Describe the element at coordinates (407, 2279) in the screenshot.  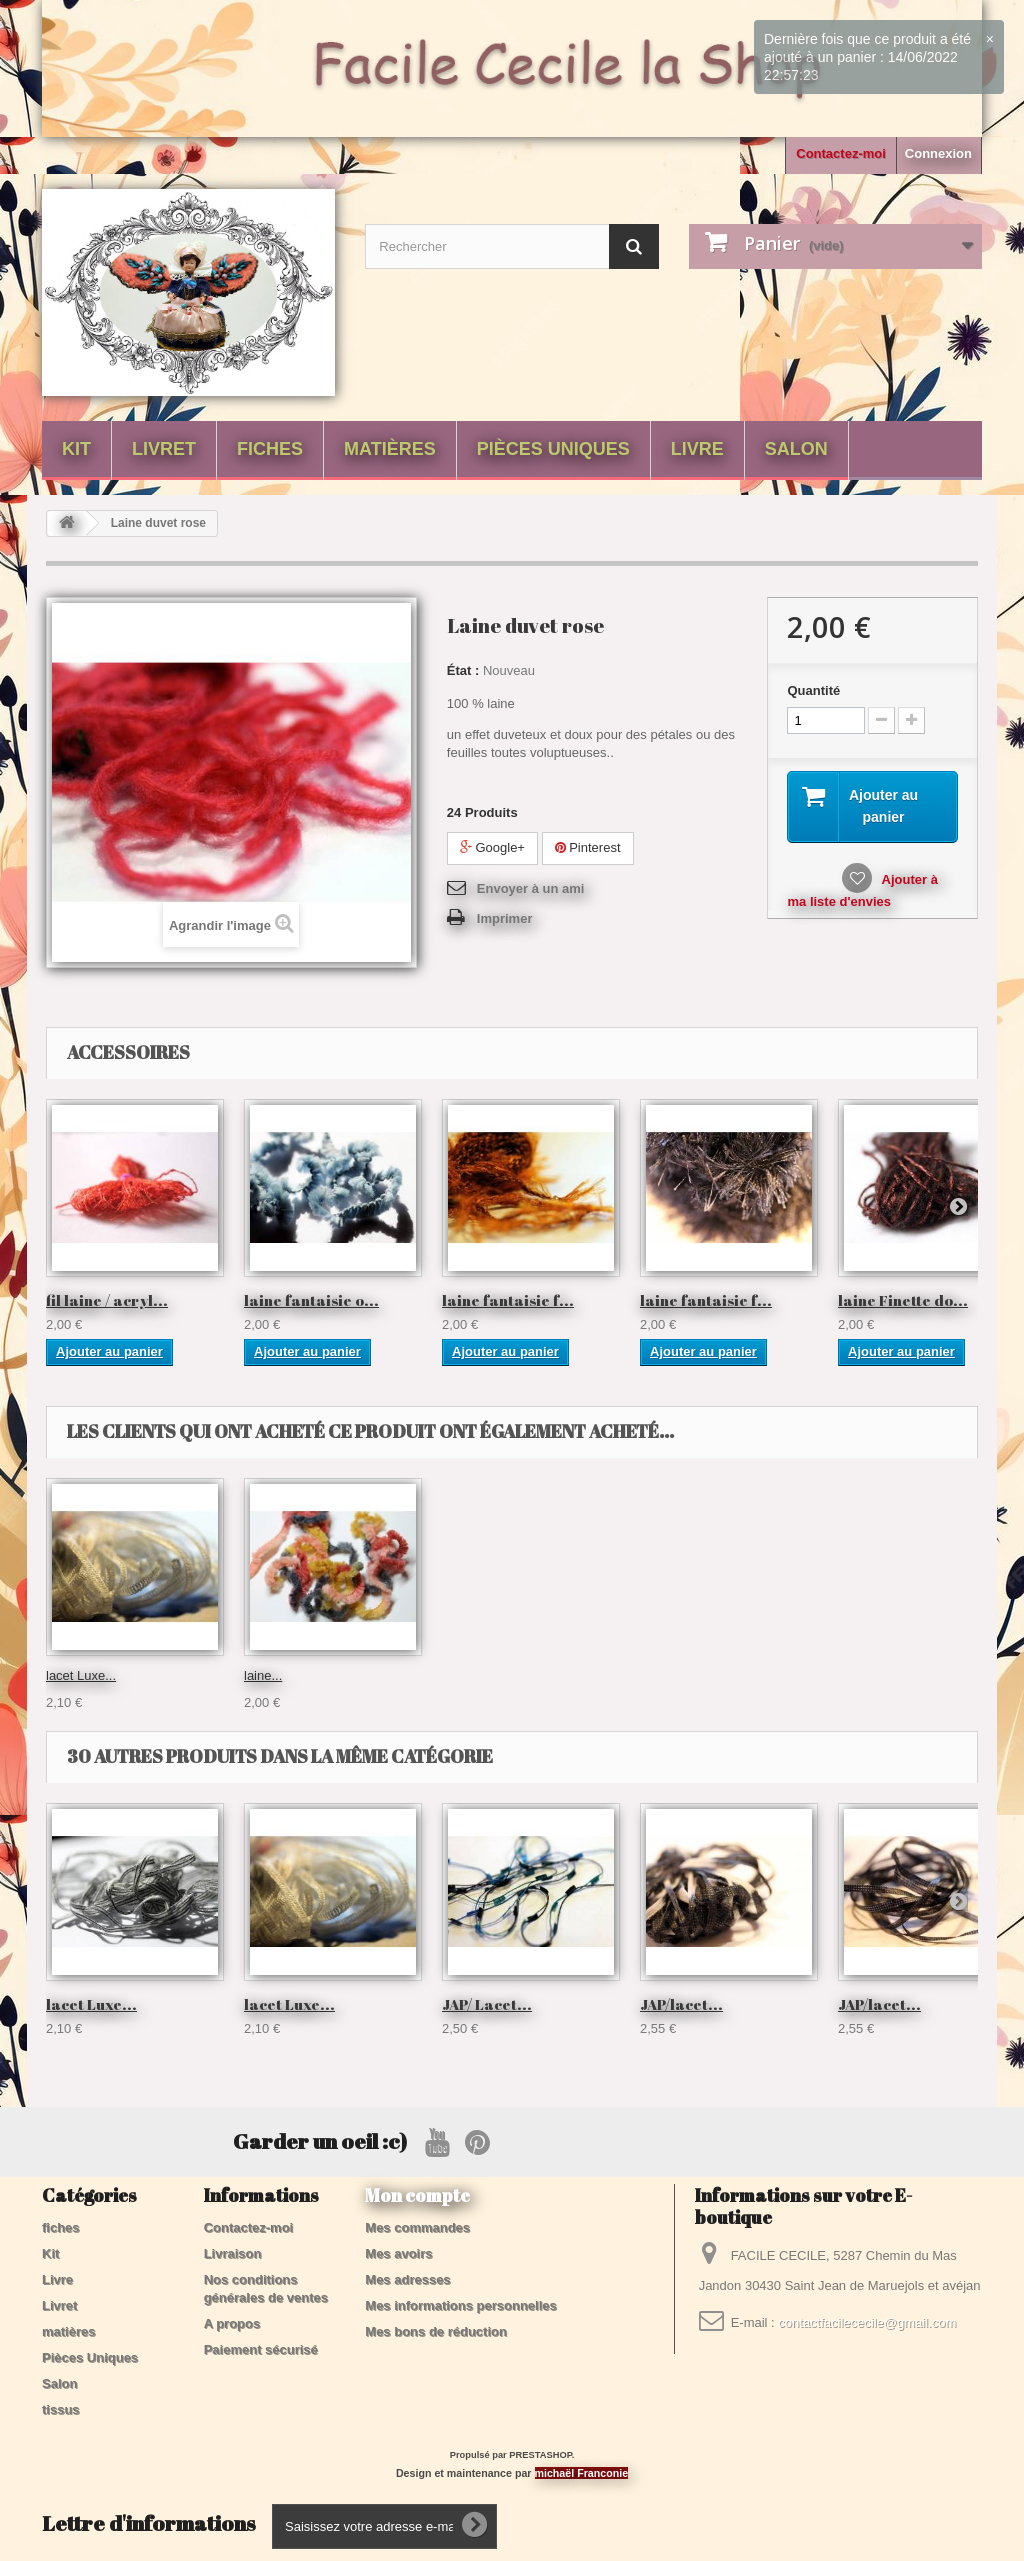
I see `Mes adresses` at that location.